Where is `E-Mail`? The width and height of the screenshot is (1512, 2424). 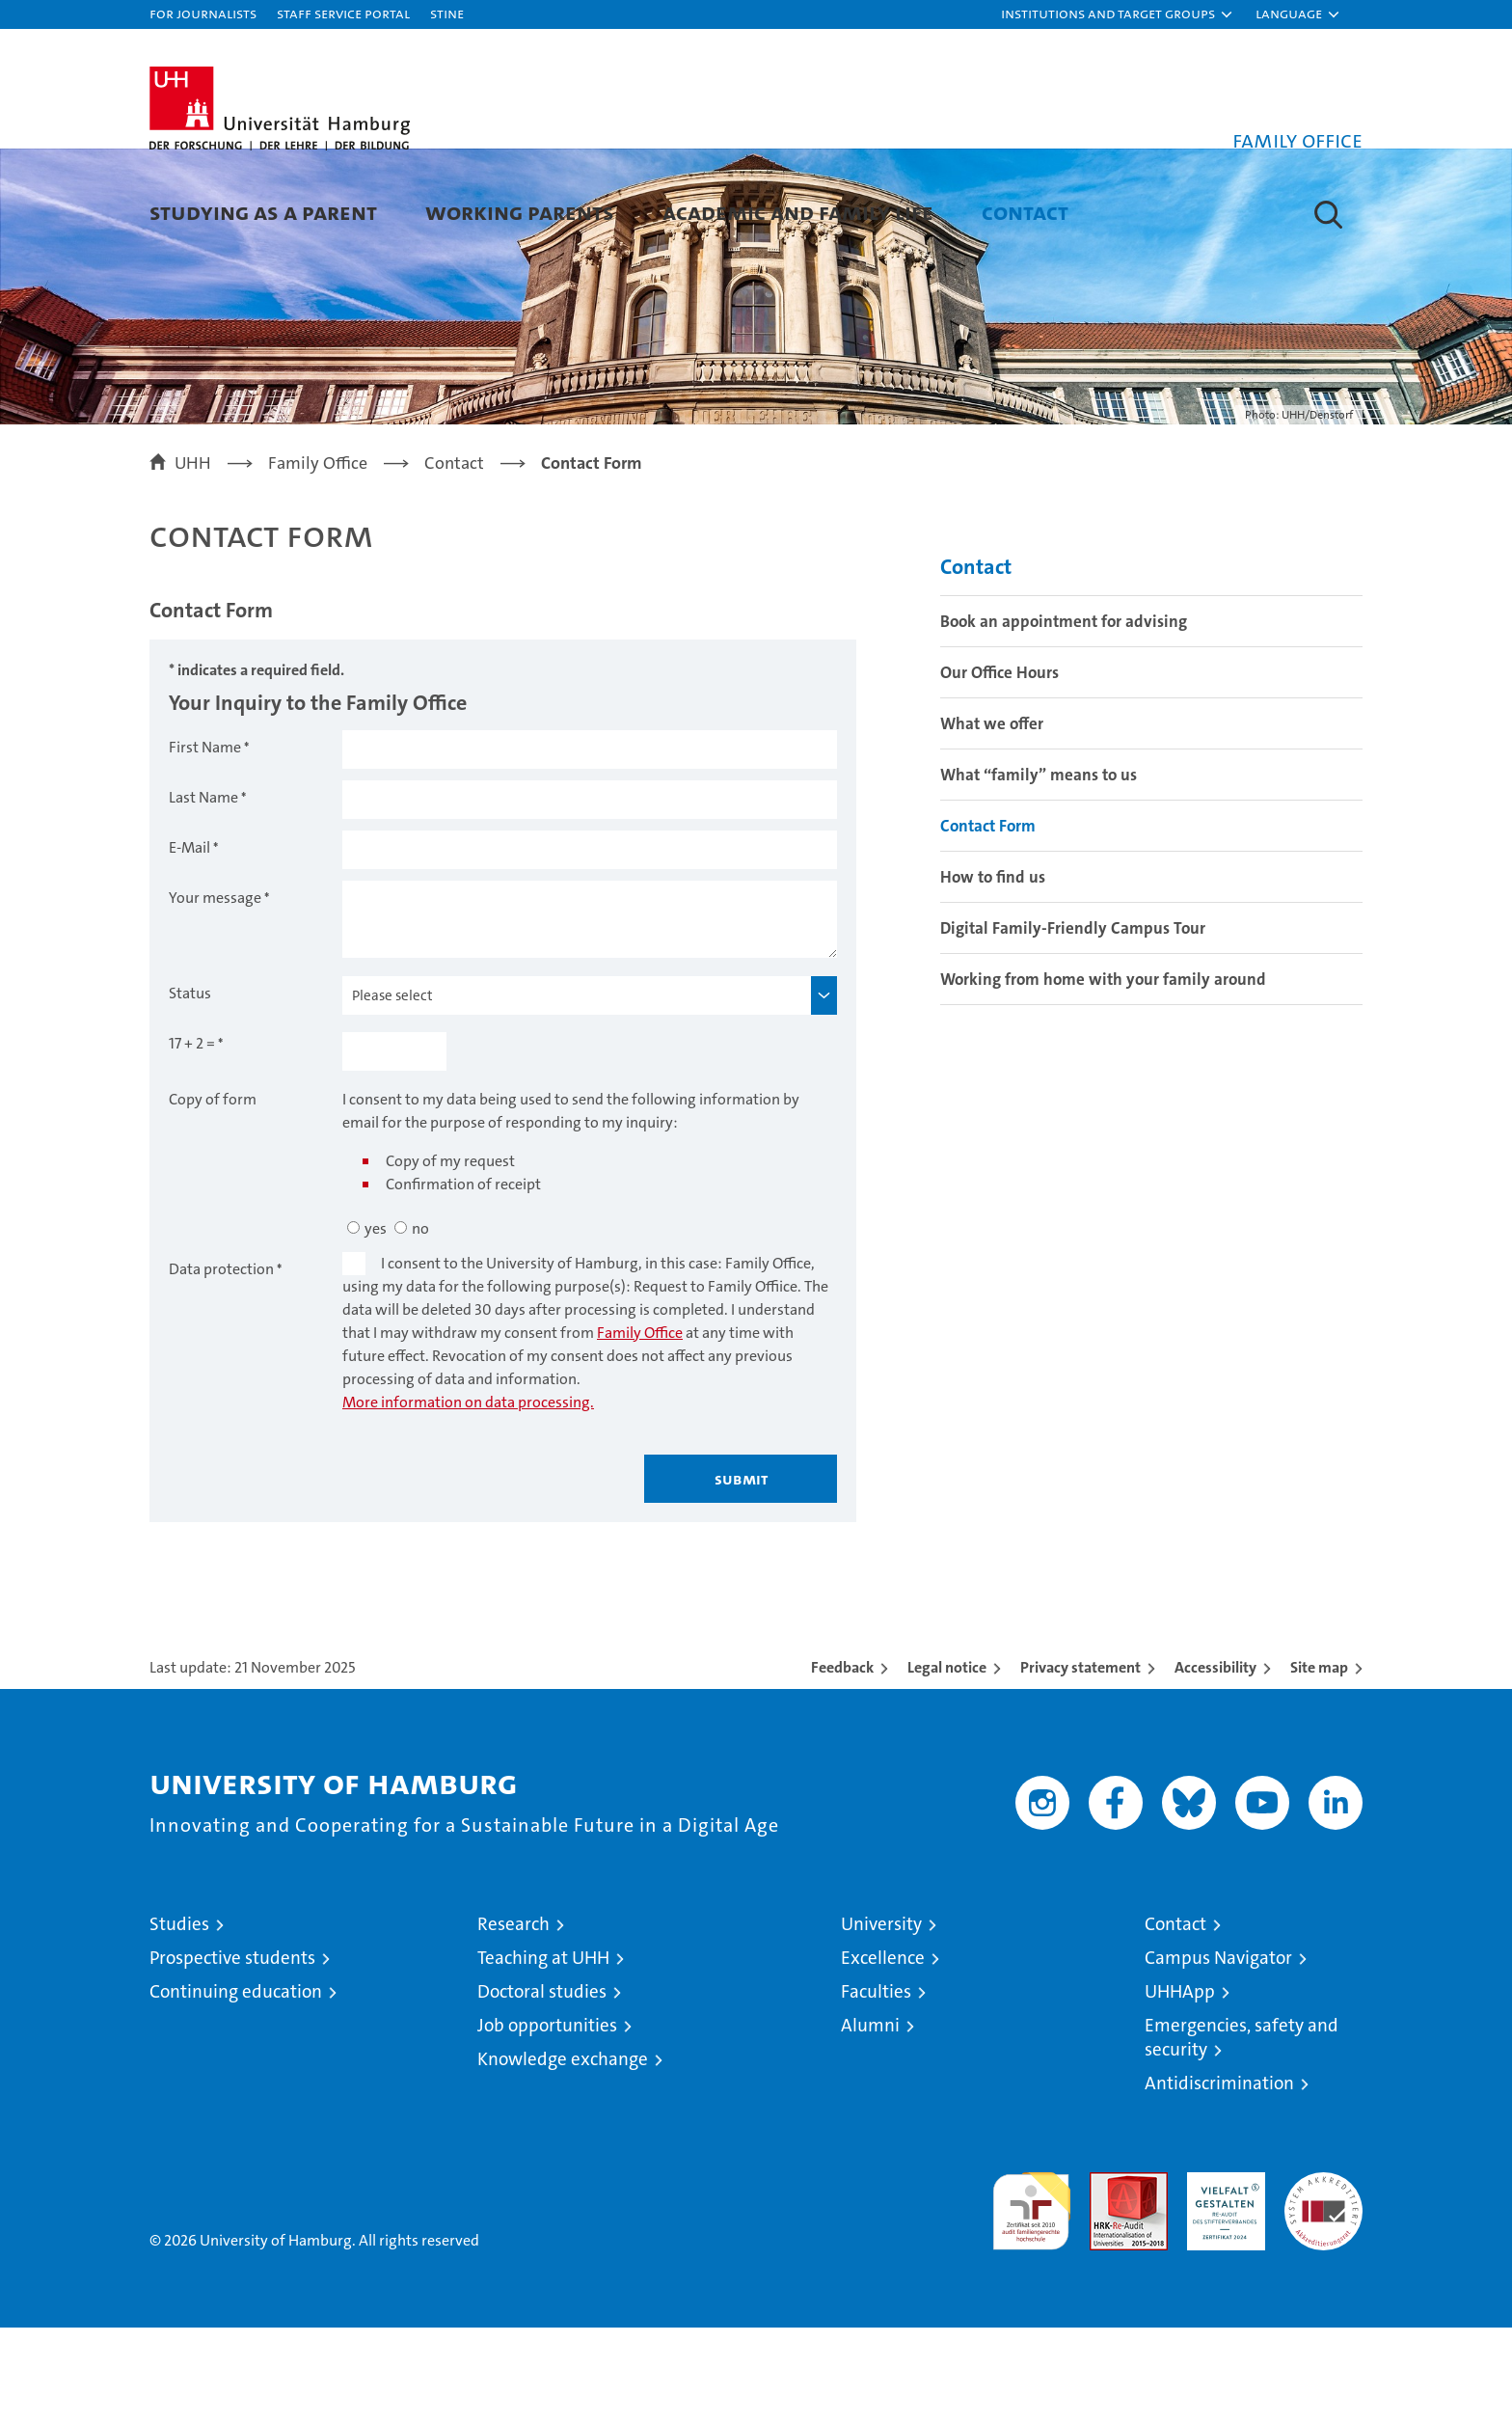
E-Mail is located at coordinates (189, 944).